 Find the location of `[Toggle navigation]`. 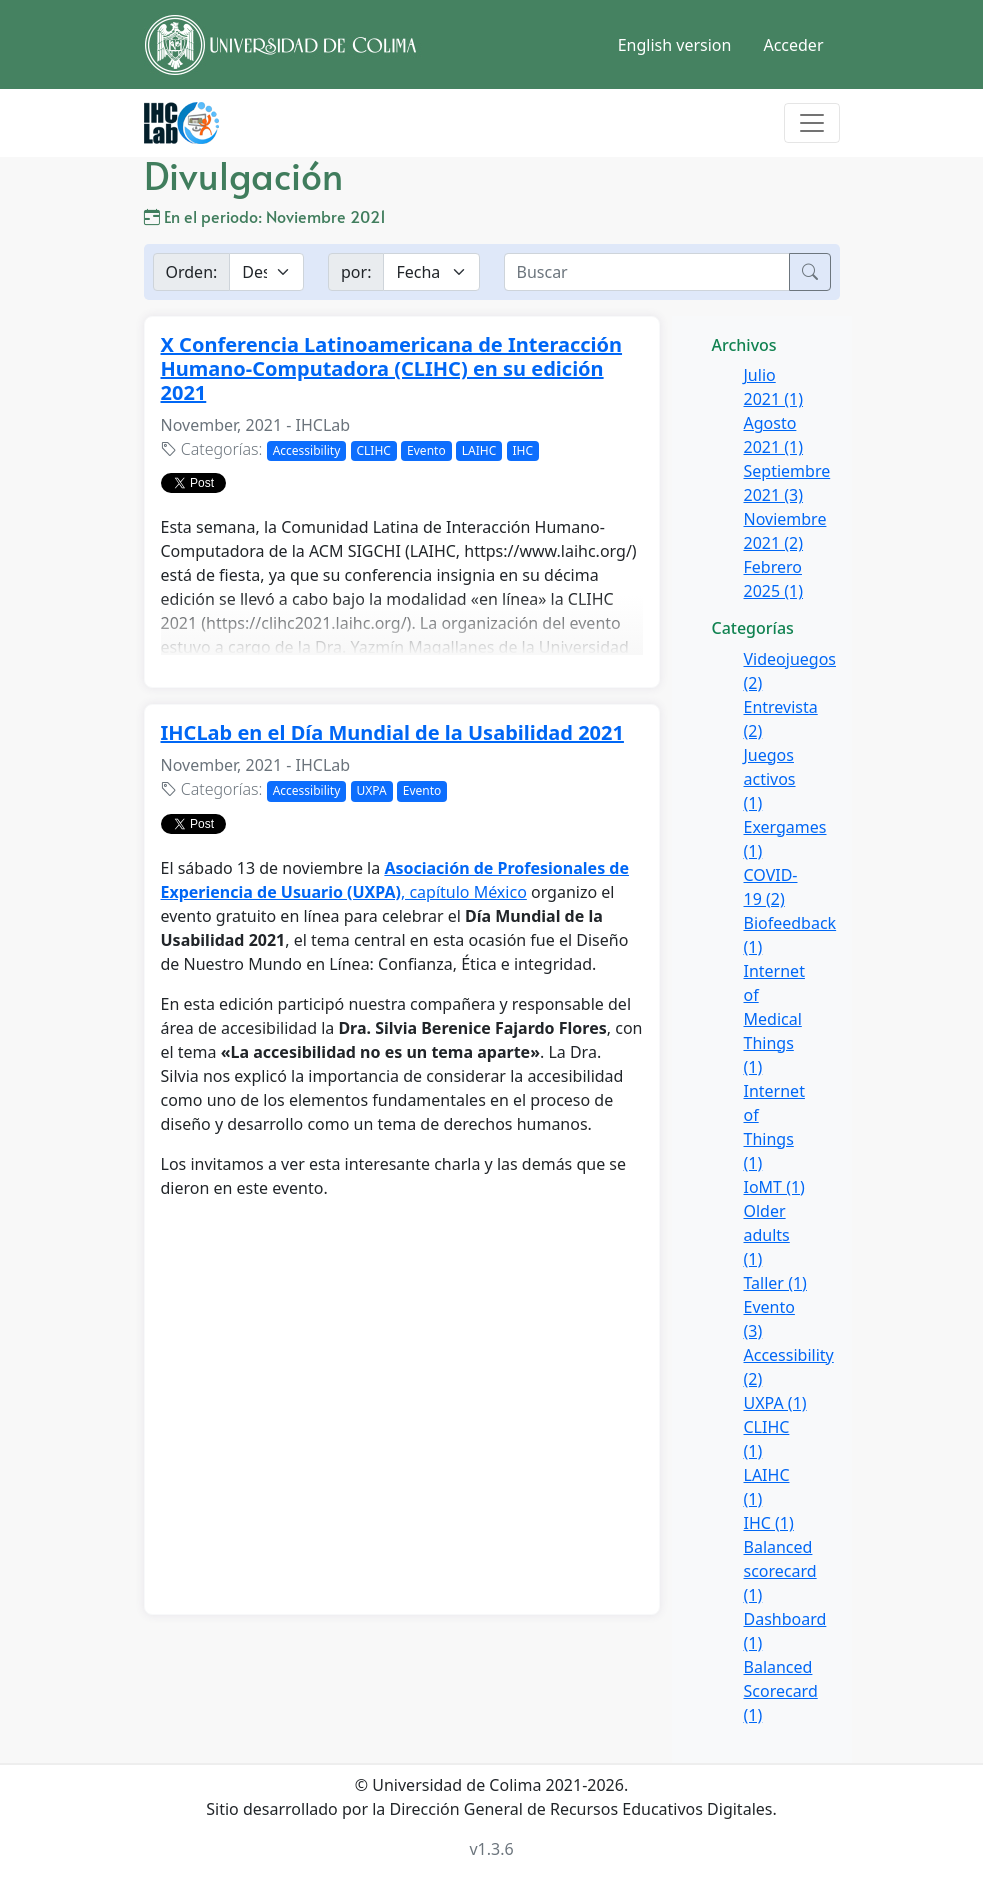

[Toggle navigation] is located at coordinates (812, 123).